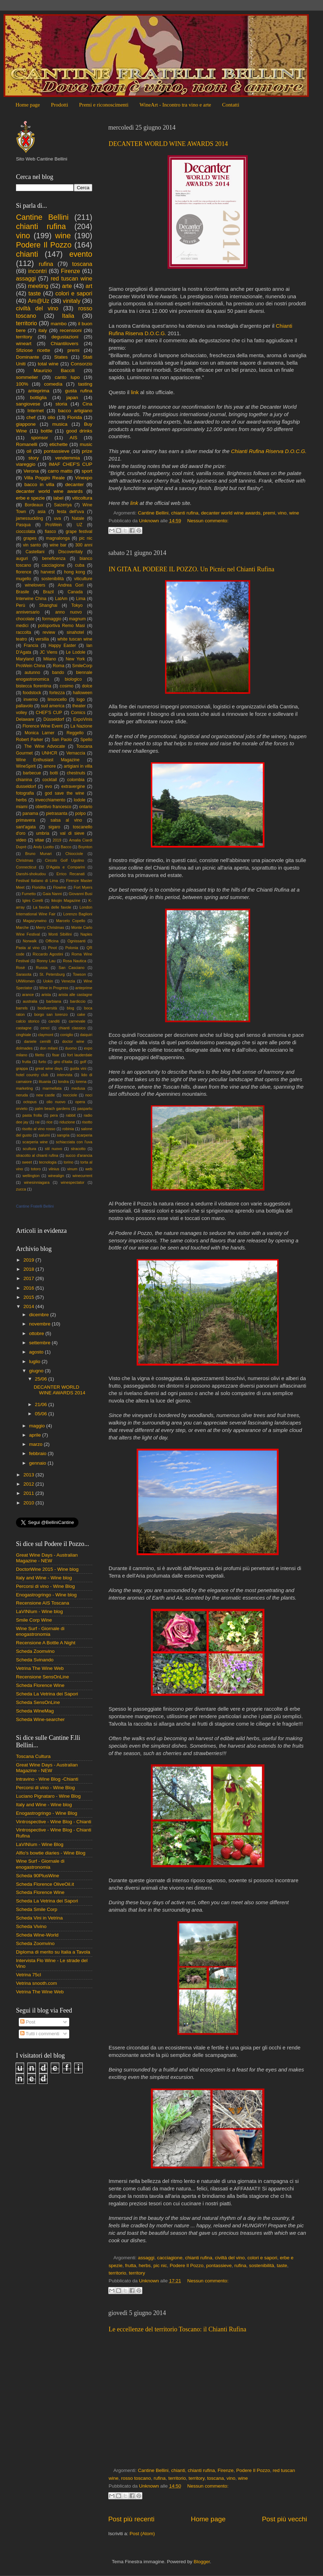  I want to click on Recensione AIS Toscana, so click(42, 1603).